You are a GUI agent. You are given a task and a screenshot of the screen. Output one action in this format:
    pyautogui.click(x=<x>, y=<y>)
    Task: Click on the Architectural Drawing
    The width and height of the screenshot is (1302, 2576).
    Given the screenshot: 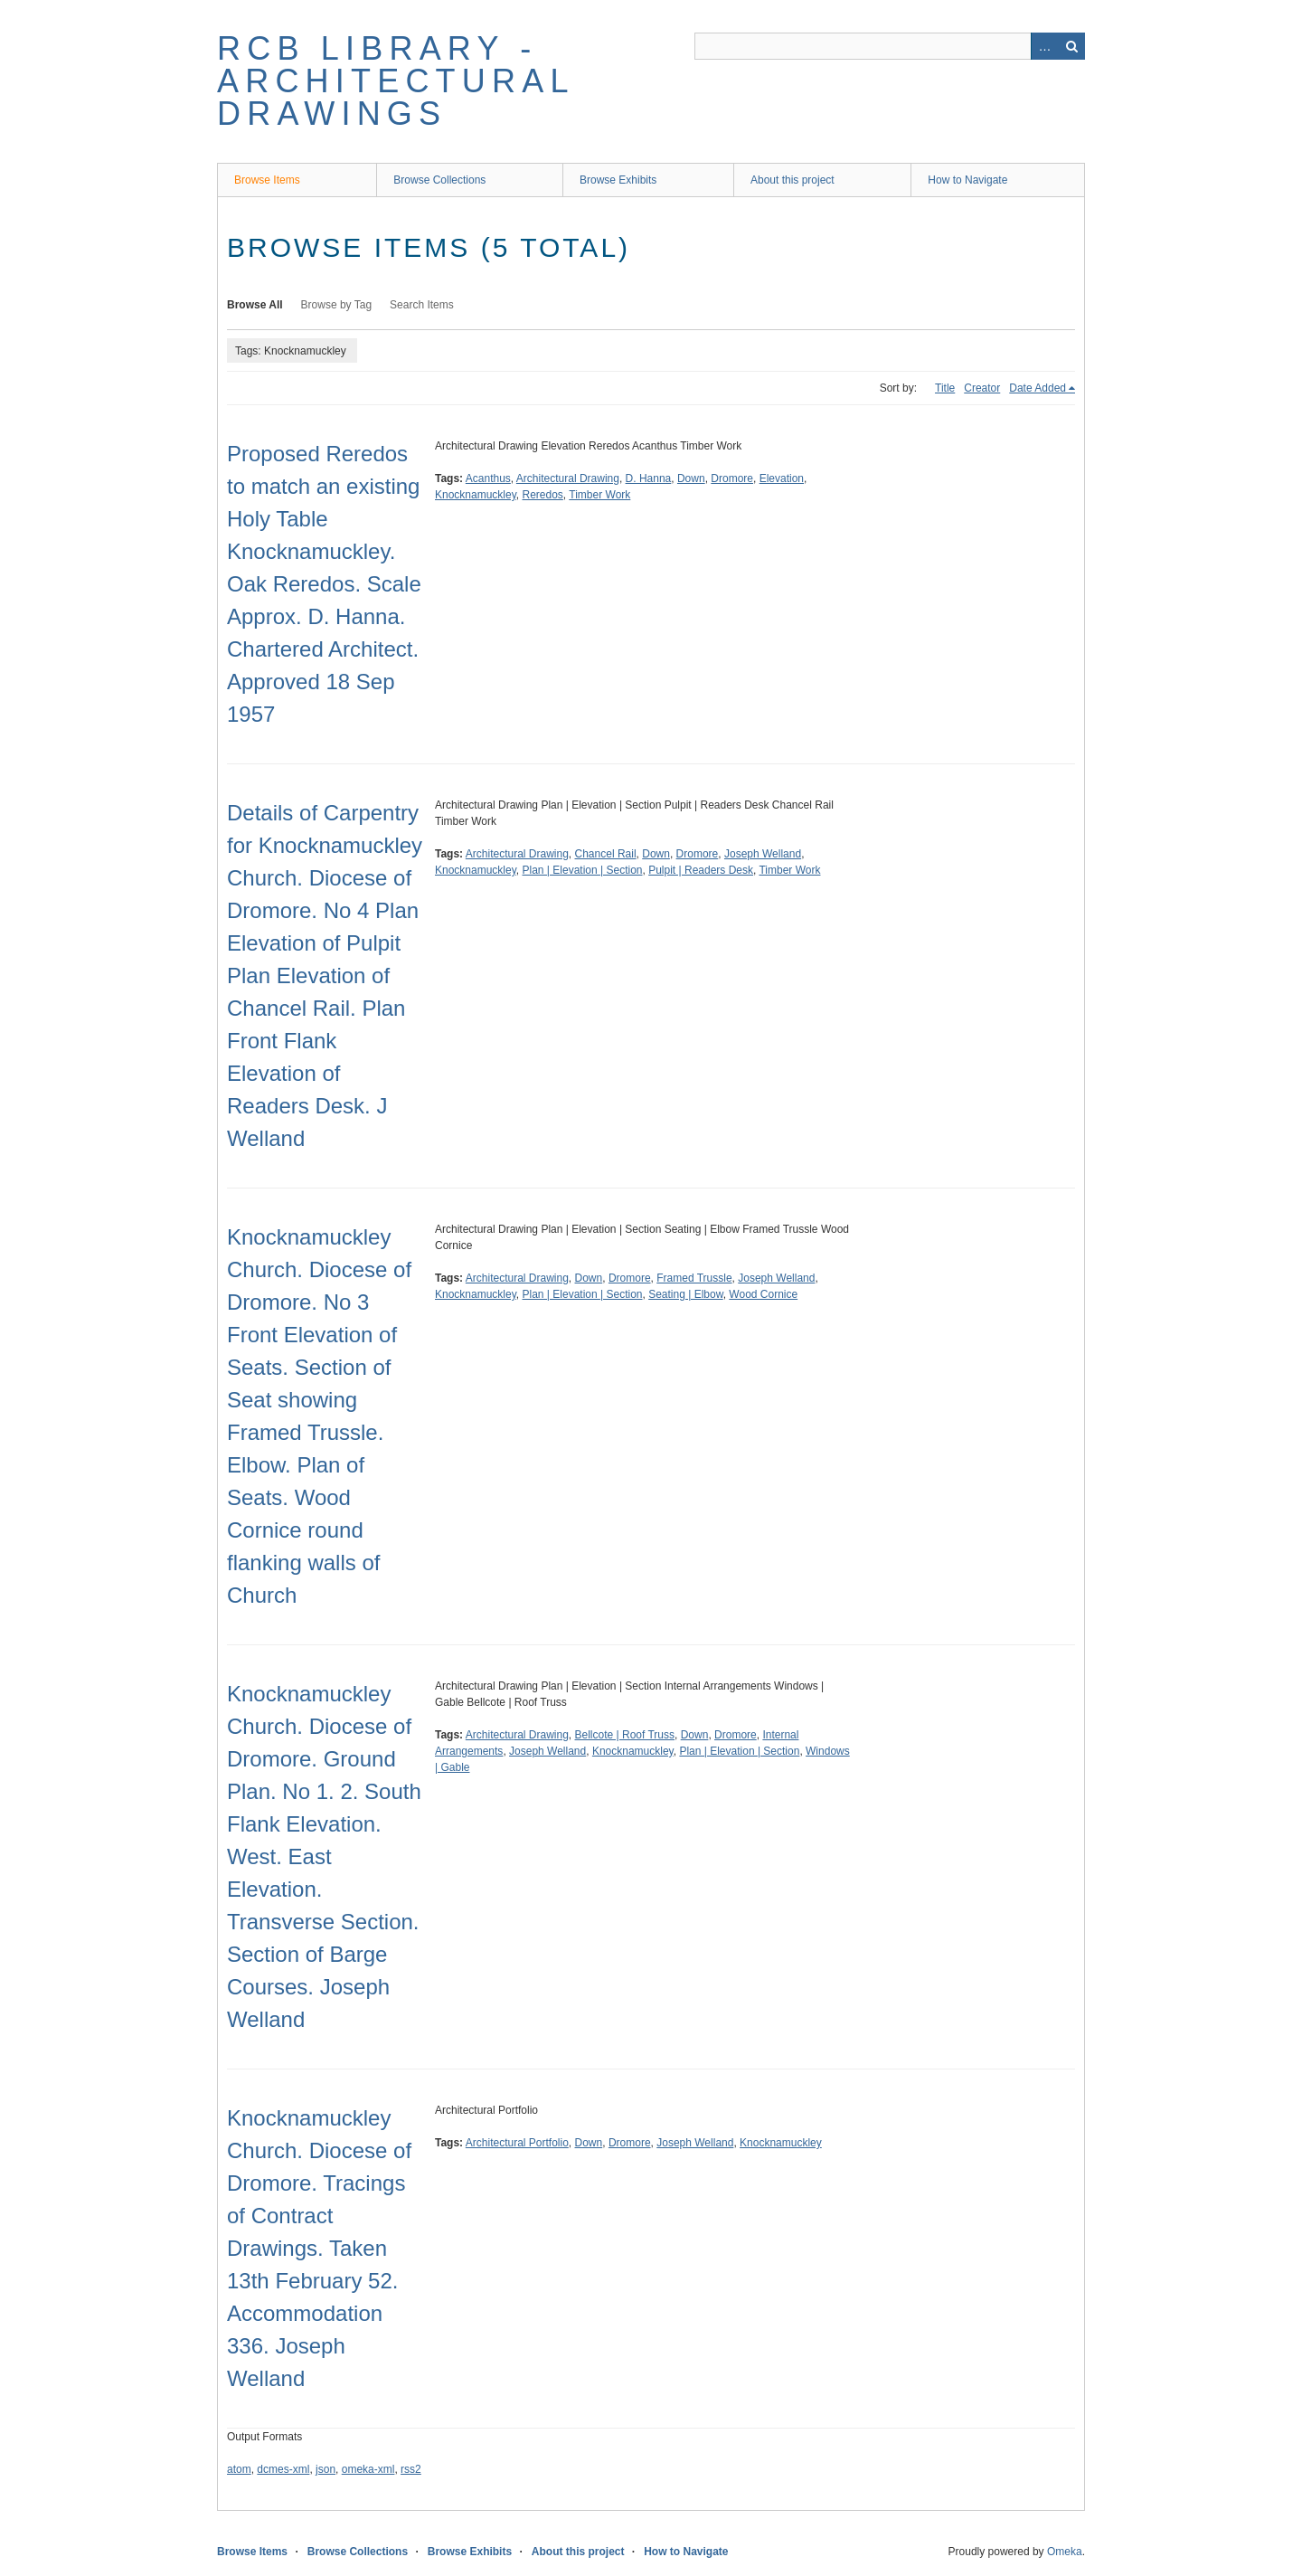 What is the action you would take?
    pyautogui.click(x=567, y=478)
    